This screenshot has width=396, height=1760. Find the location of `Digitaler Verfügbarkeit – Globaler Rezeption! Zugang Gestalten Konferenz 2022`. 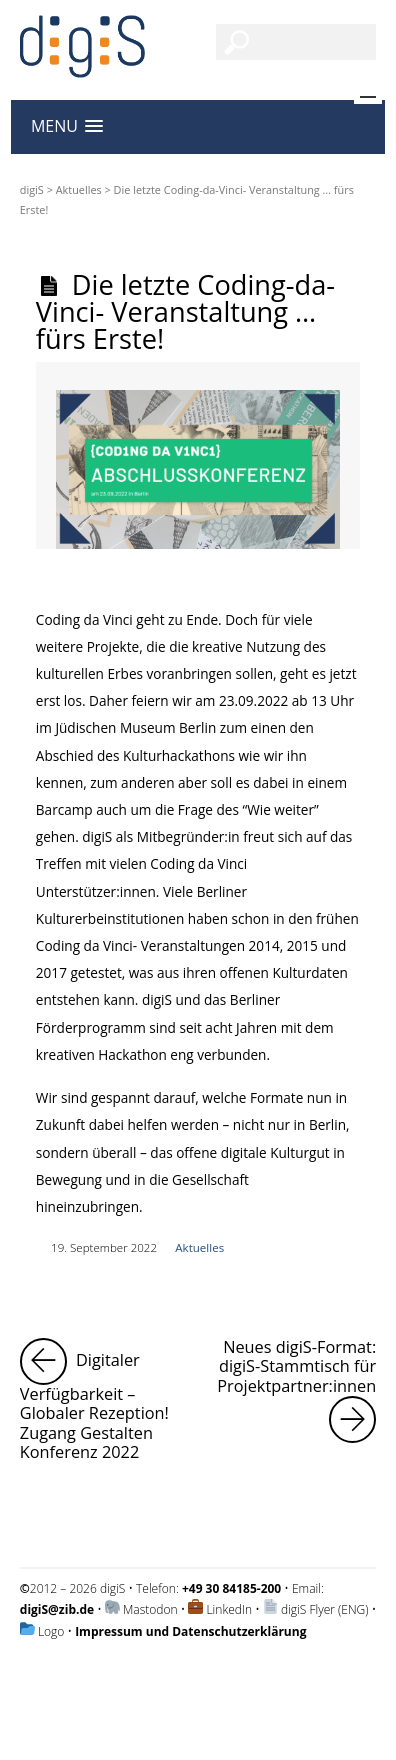

Digitaler Verfügbarkeit – Globaler Rezeption! Zugang Gestalten Konferenz 2022 is located at coordinates (105, 1400).